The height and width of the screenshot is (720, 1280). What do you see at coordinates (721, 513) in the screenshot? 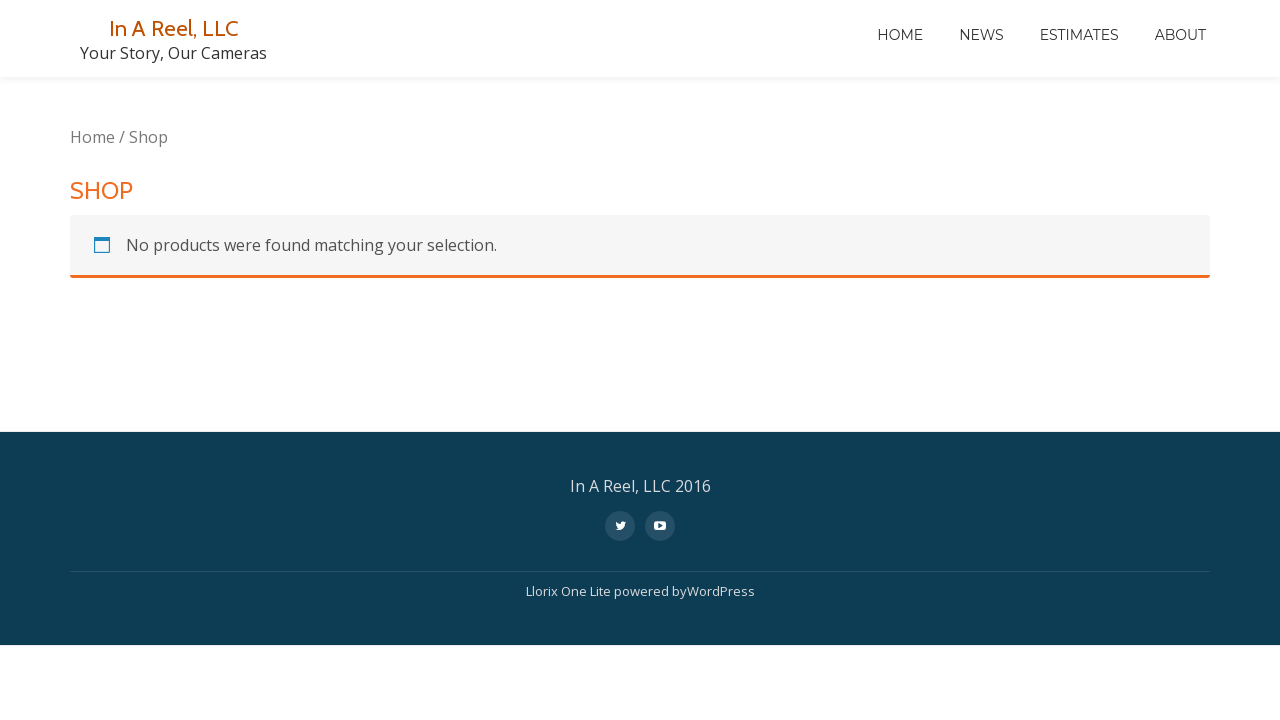
I see `WordPress` at bounding box center [721, 513].